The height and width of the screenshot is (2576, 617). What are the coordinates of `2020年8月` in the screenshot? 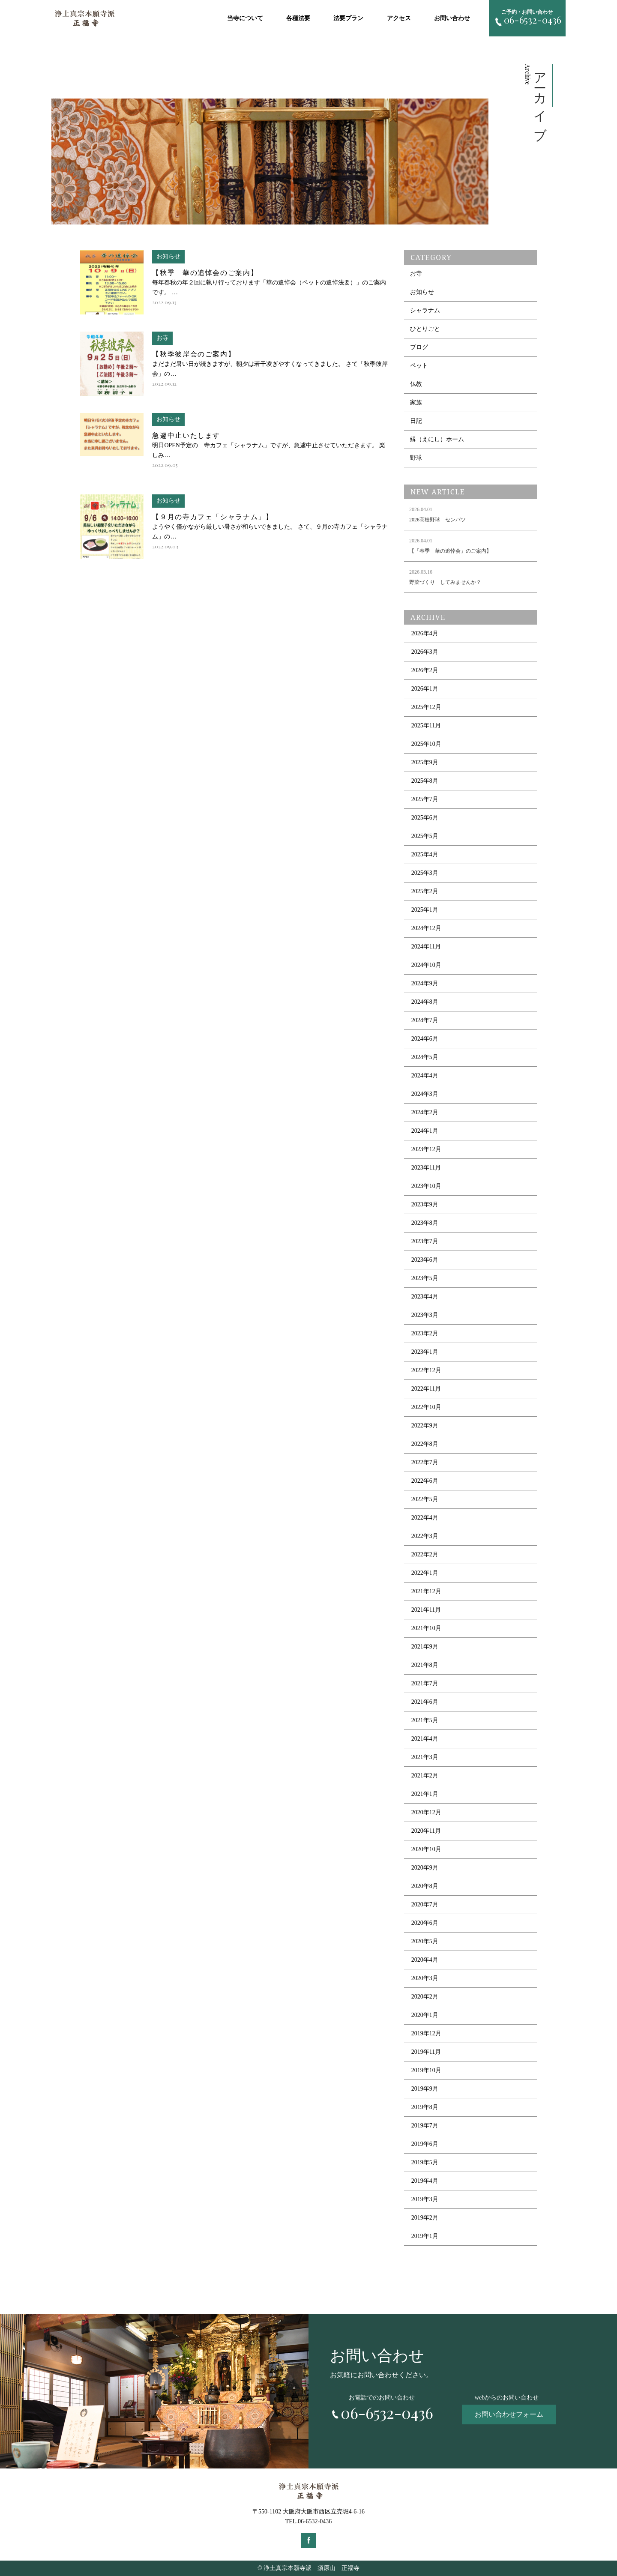 It's located at (424, 1886).